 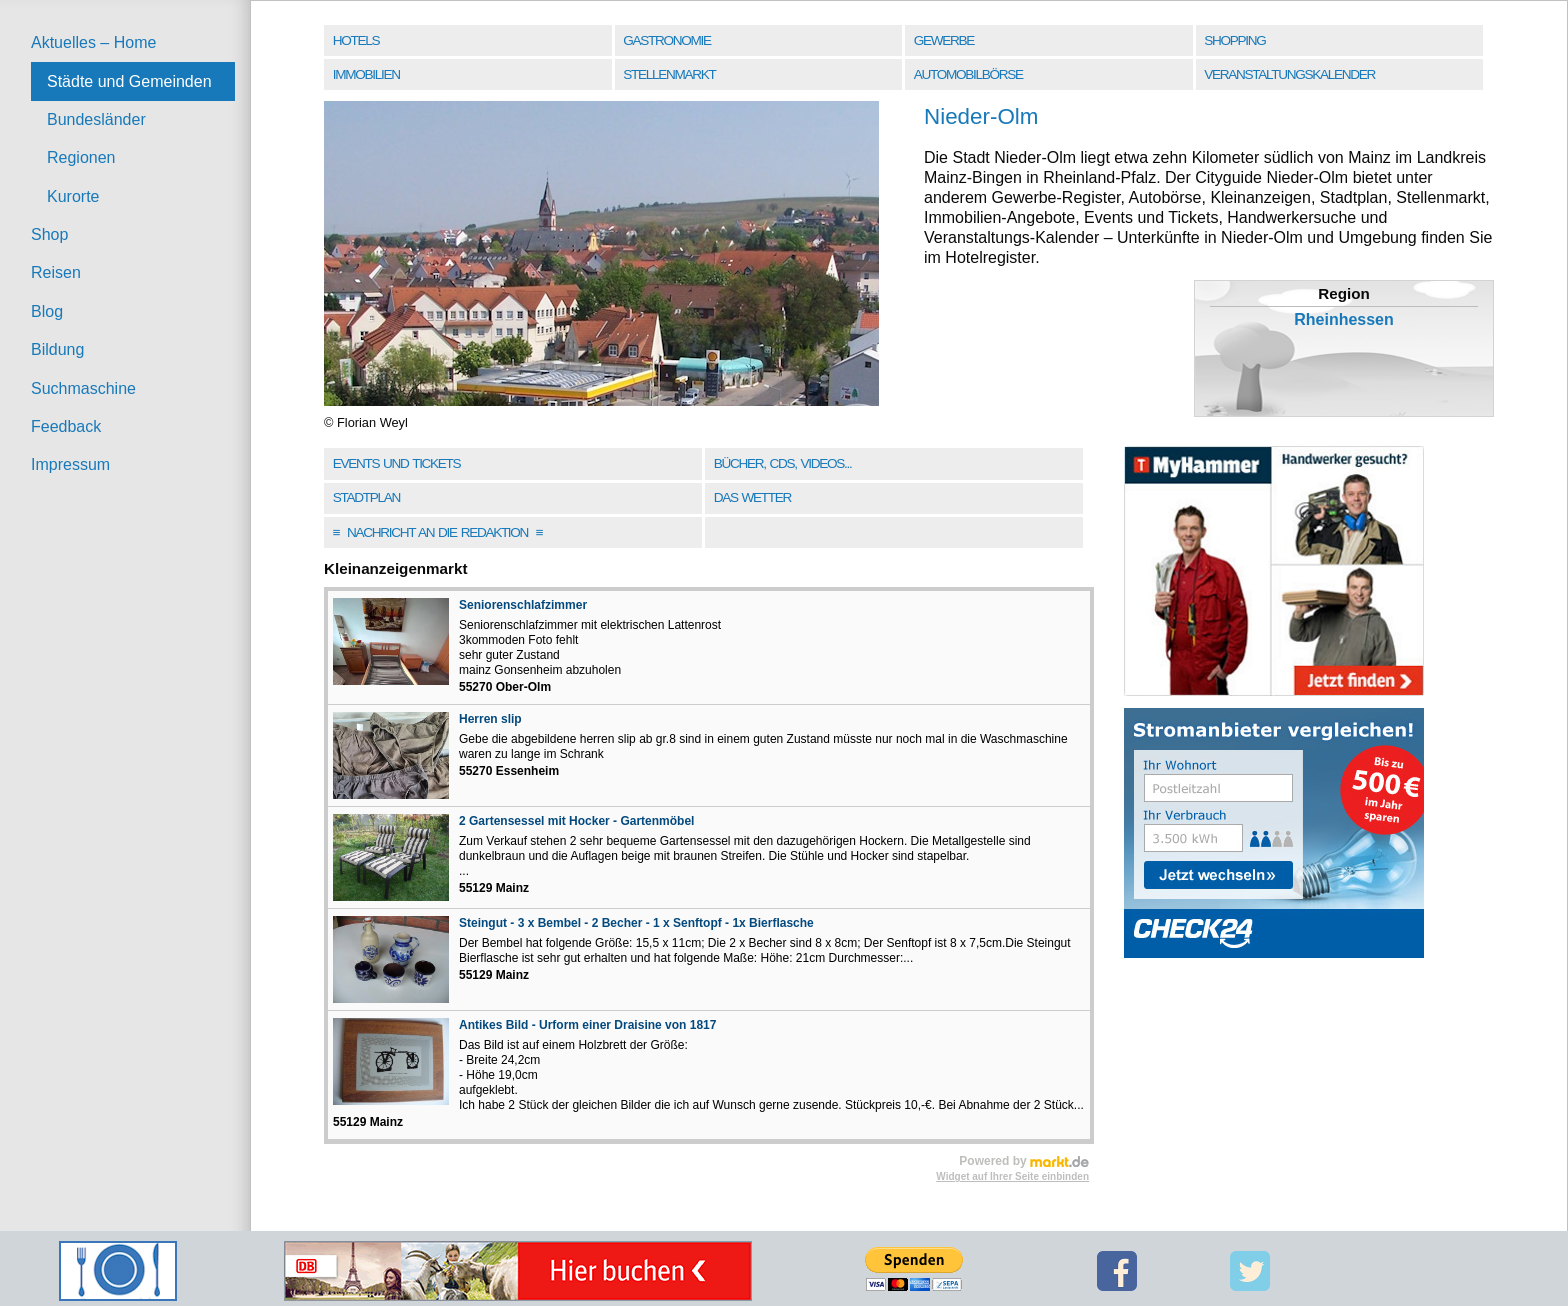 What do you see at coordinates (1012, 1176) in the screenshot?
I see `Widget auf Ihrer Seite einbinden` at bounding box center [1012, 1176].